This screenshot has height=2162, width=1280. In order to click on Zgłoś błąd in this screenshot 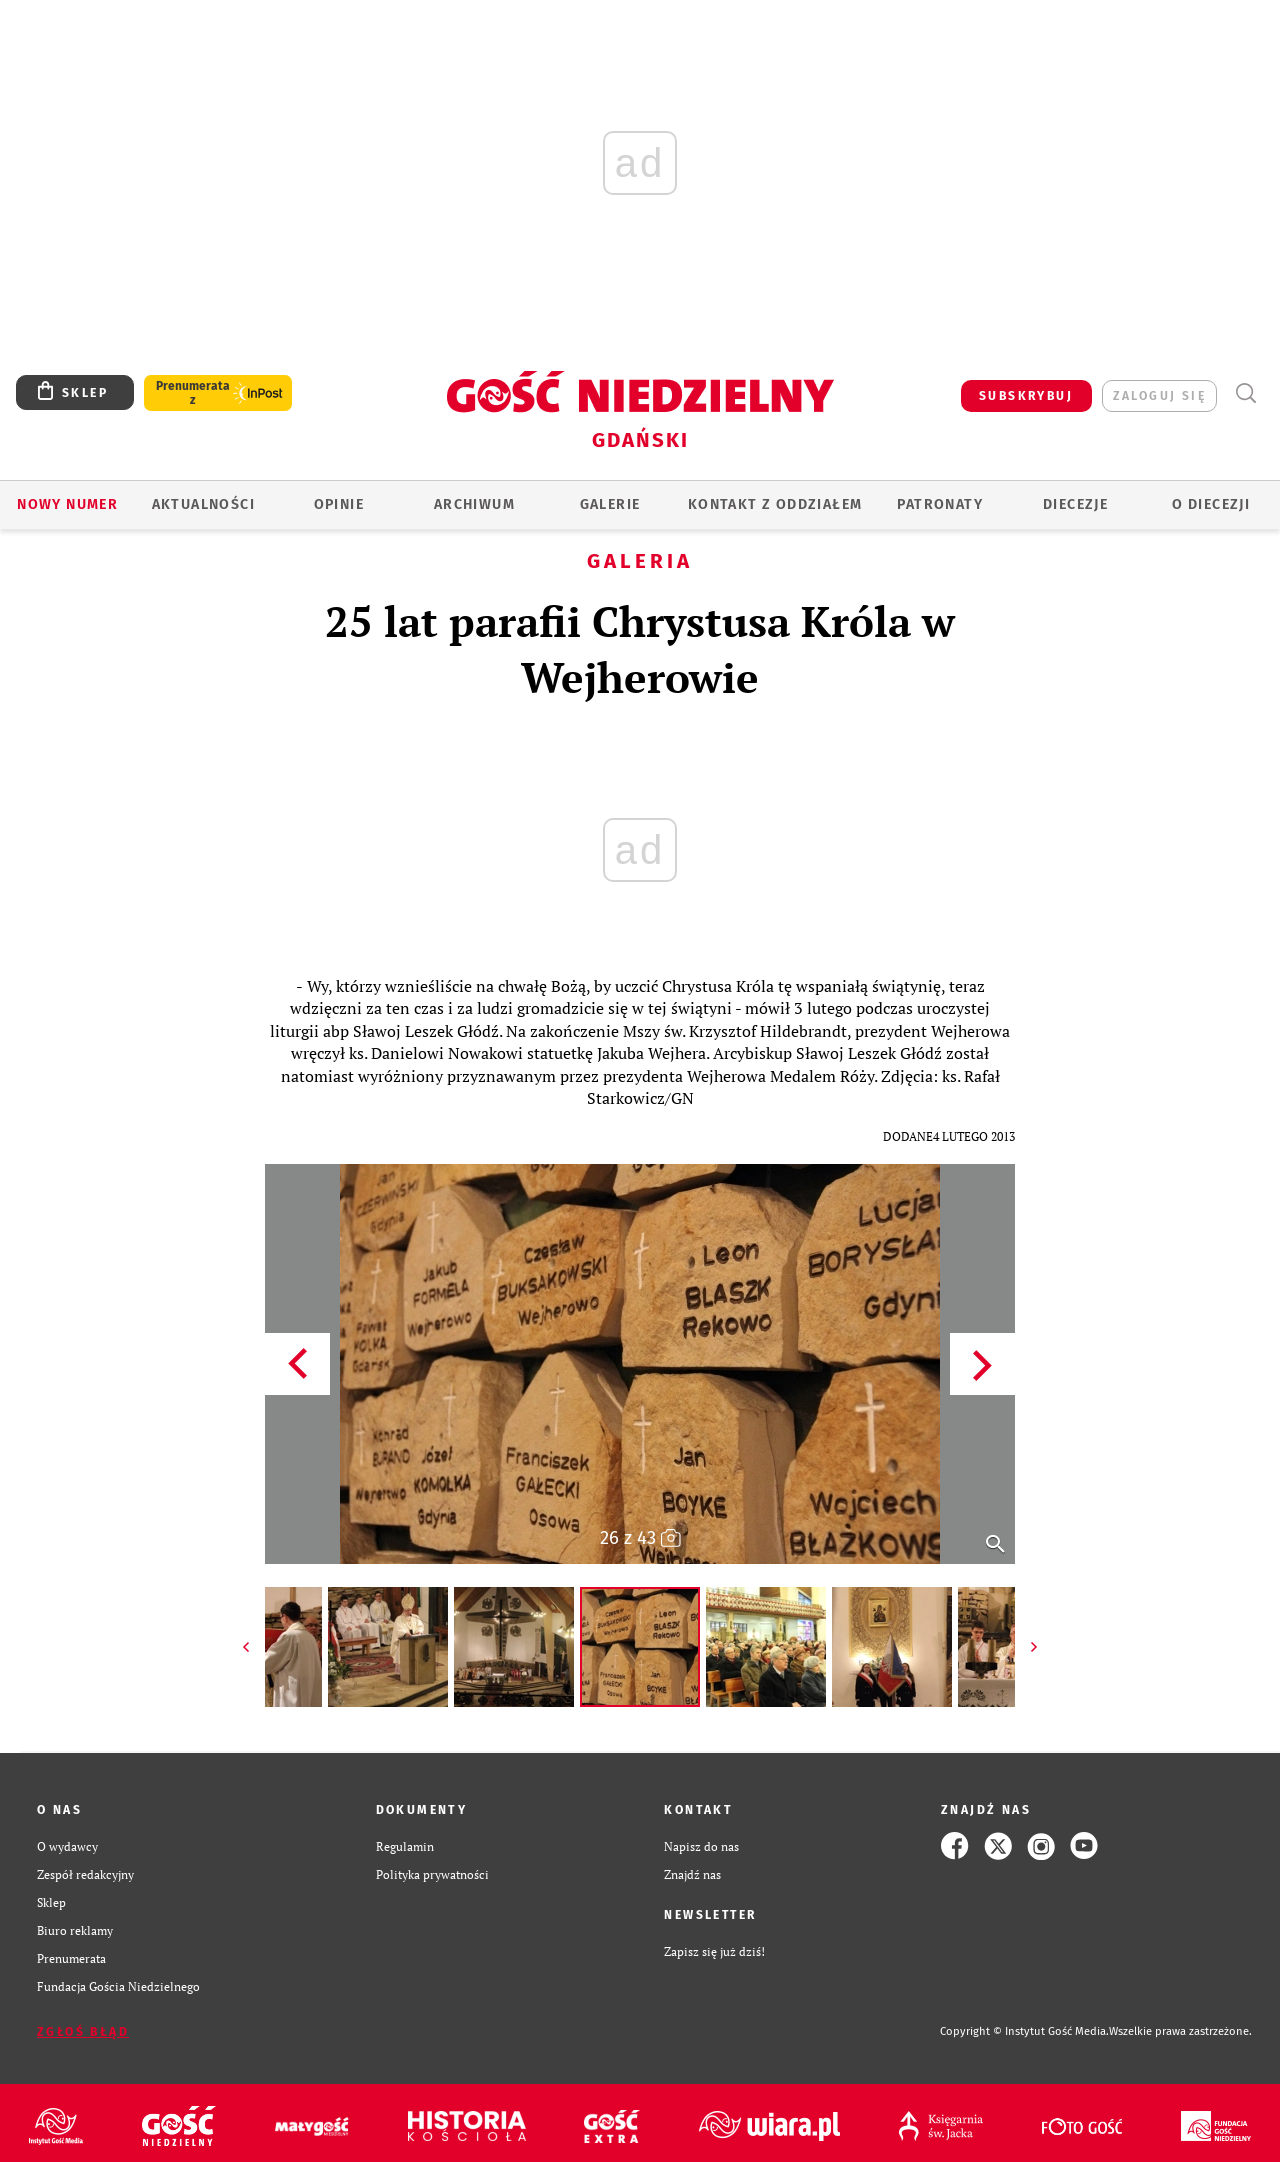, I will do `click(83, 2032)`.